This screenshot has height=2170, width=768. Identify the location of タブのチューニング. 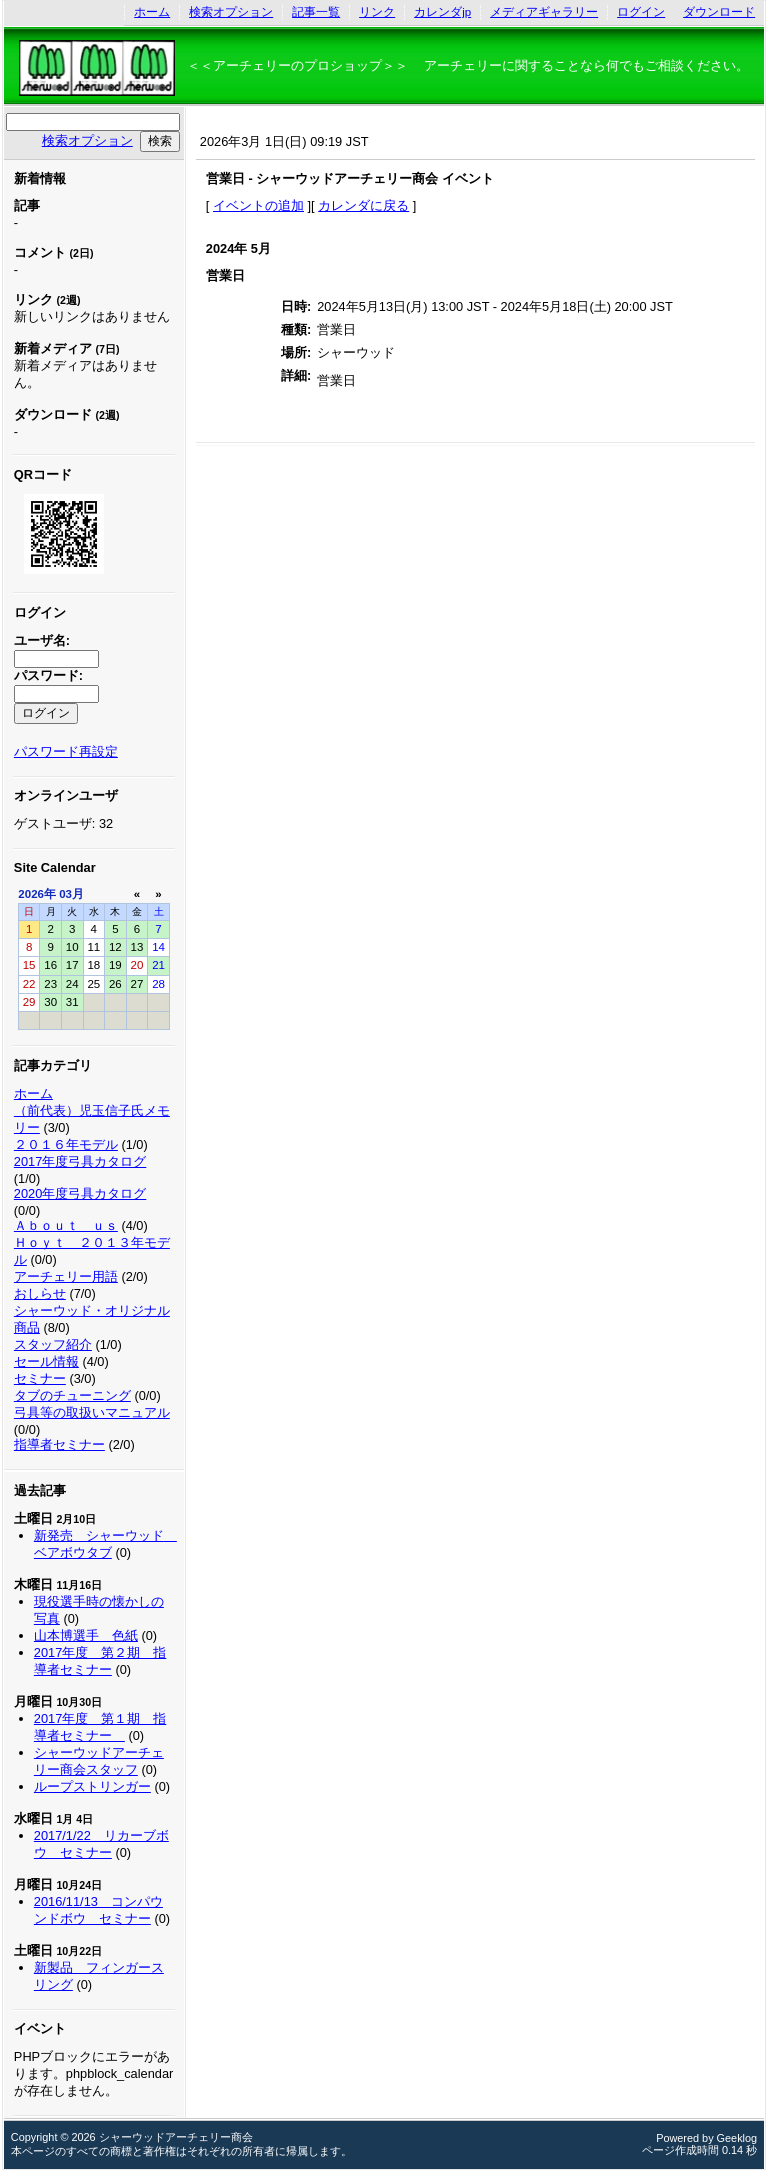
(72, 1395).